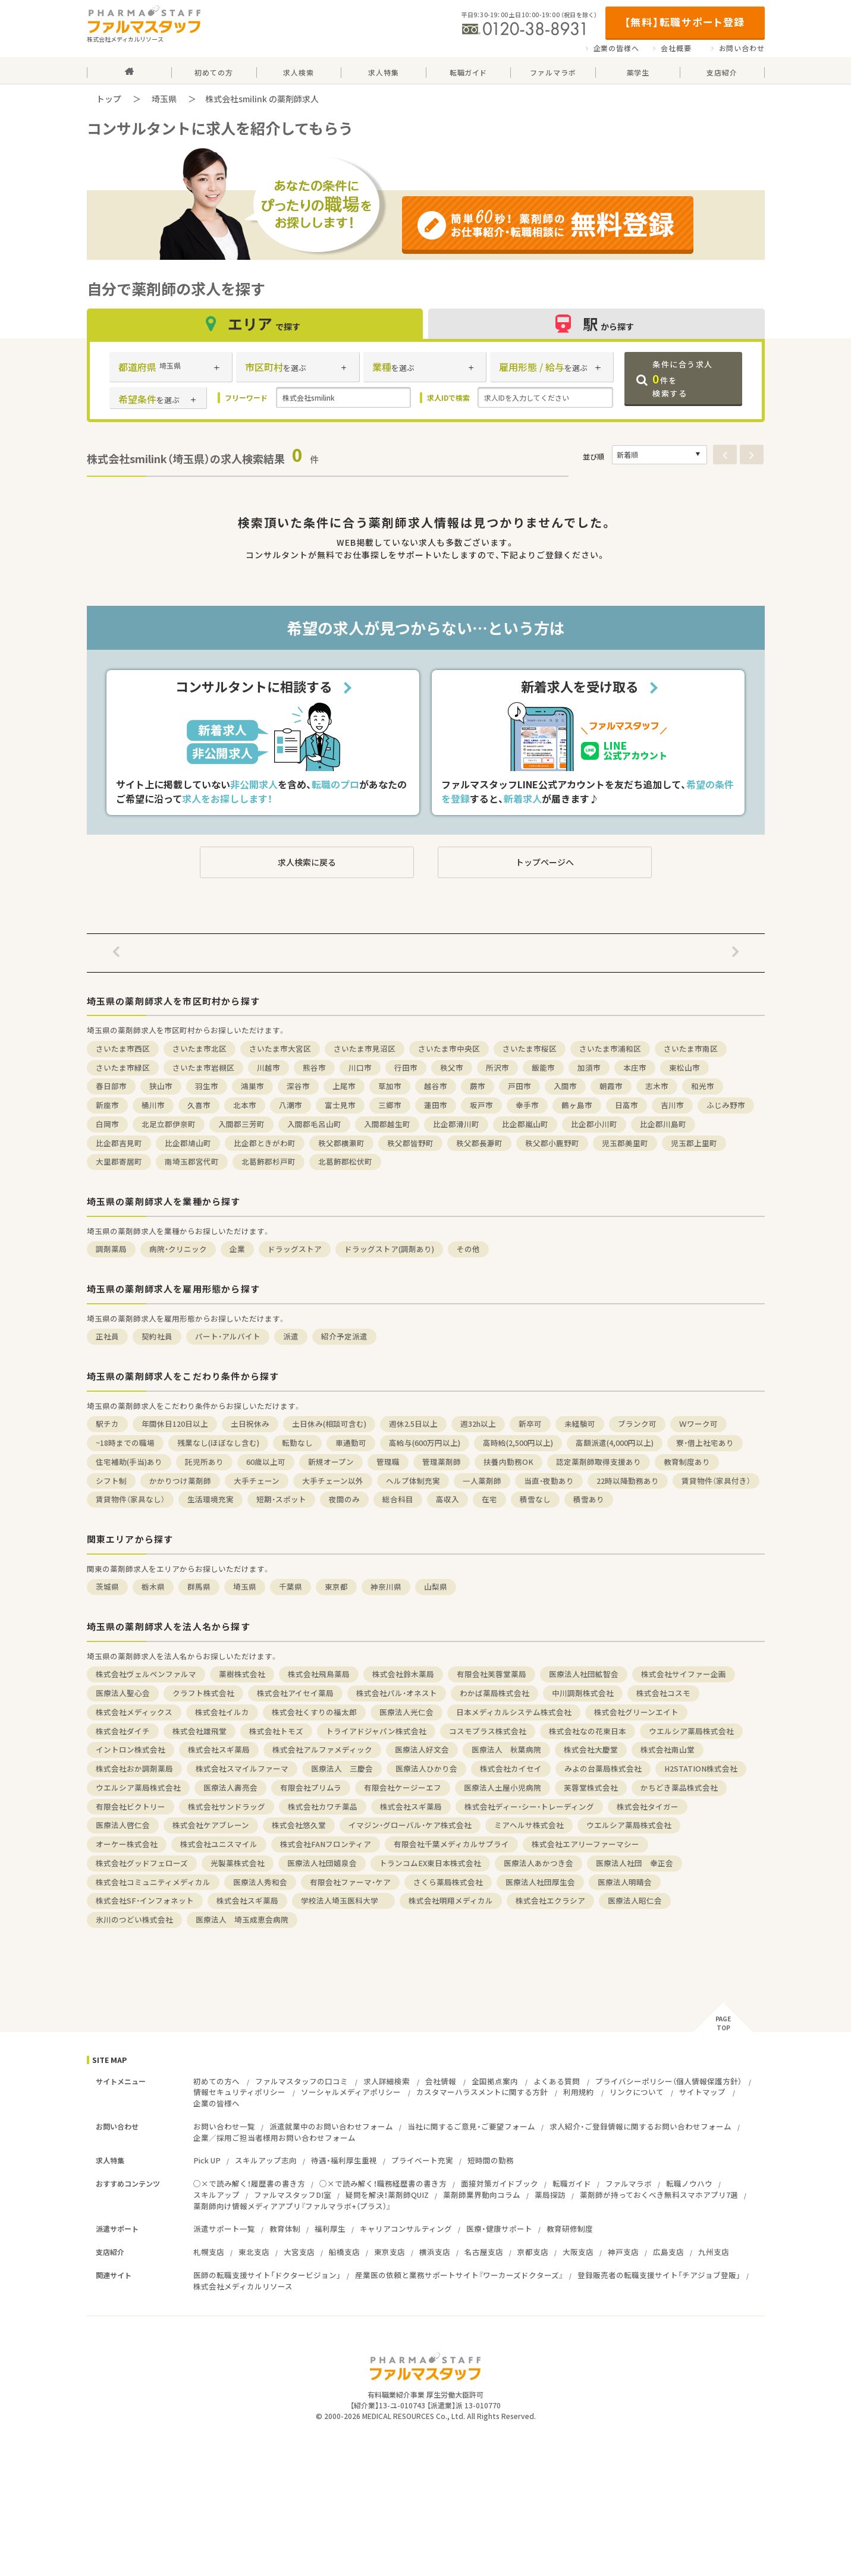  What do you see at coordinates (676, 48) in the screenshot?
I see `会社概要` at bounding box center [676, 48].